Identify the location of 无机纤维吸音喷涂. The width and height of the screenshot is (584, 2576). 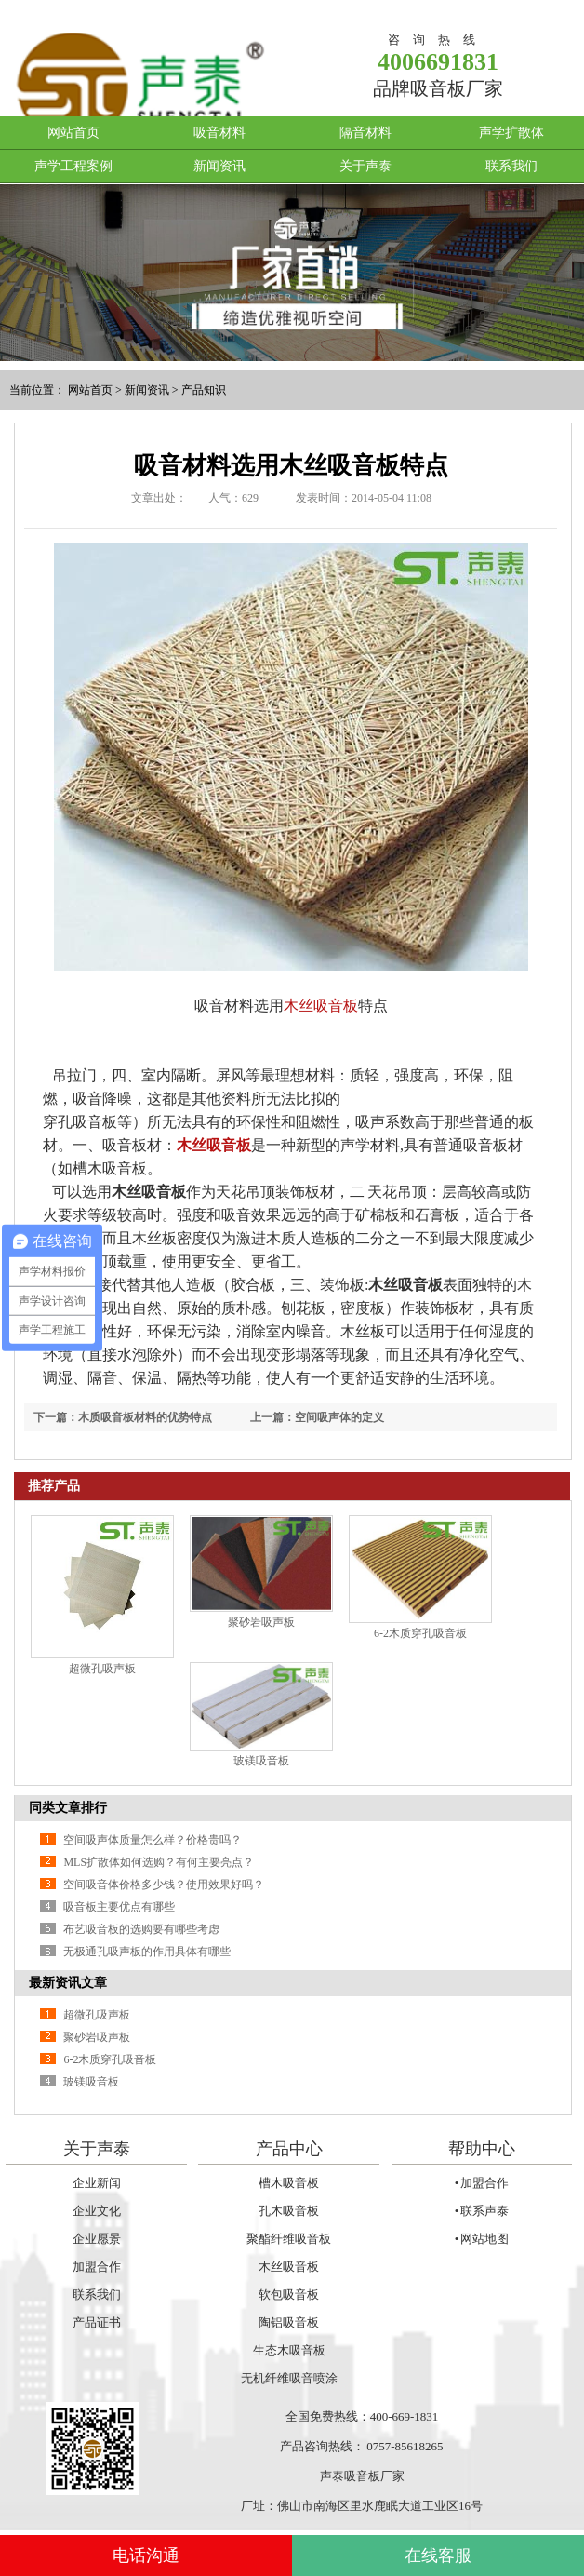
(289, 2378).